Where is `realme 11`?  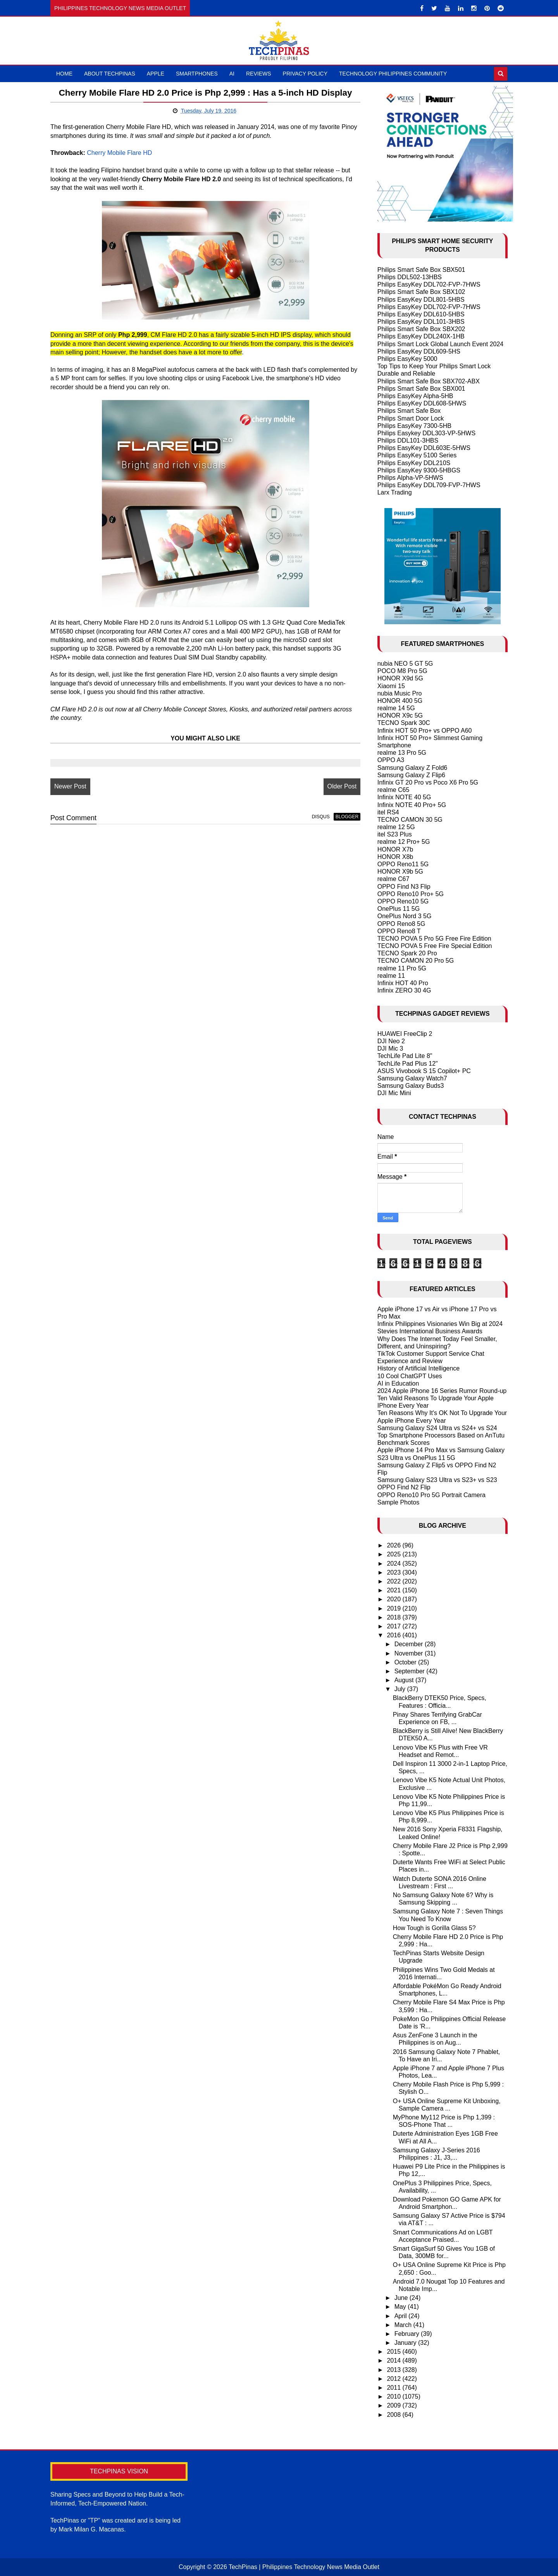
realme 11 is located at coordinates (391, 975).